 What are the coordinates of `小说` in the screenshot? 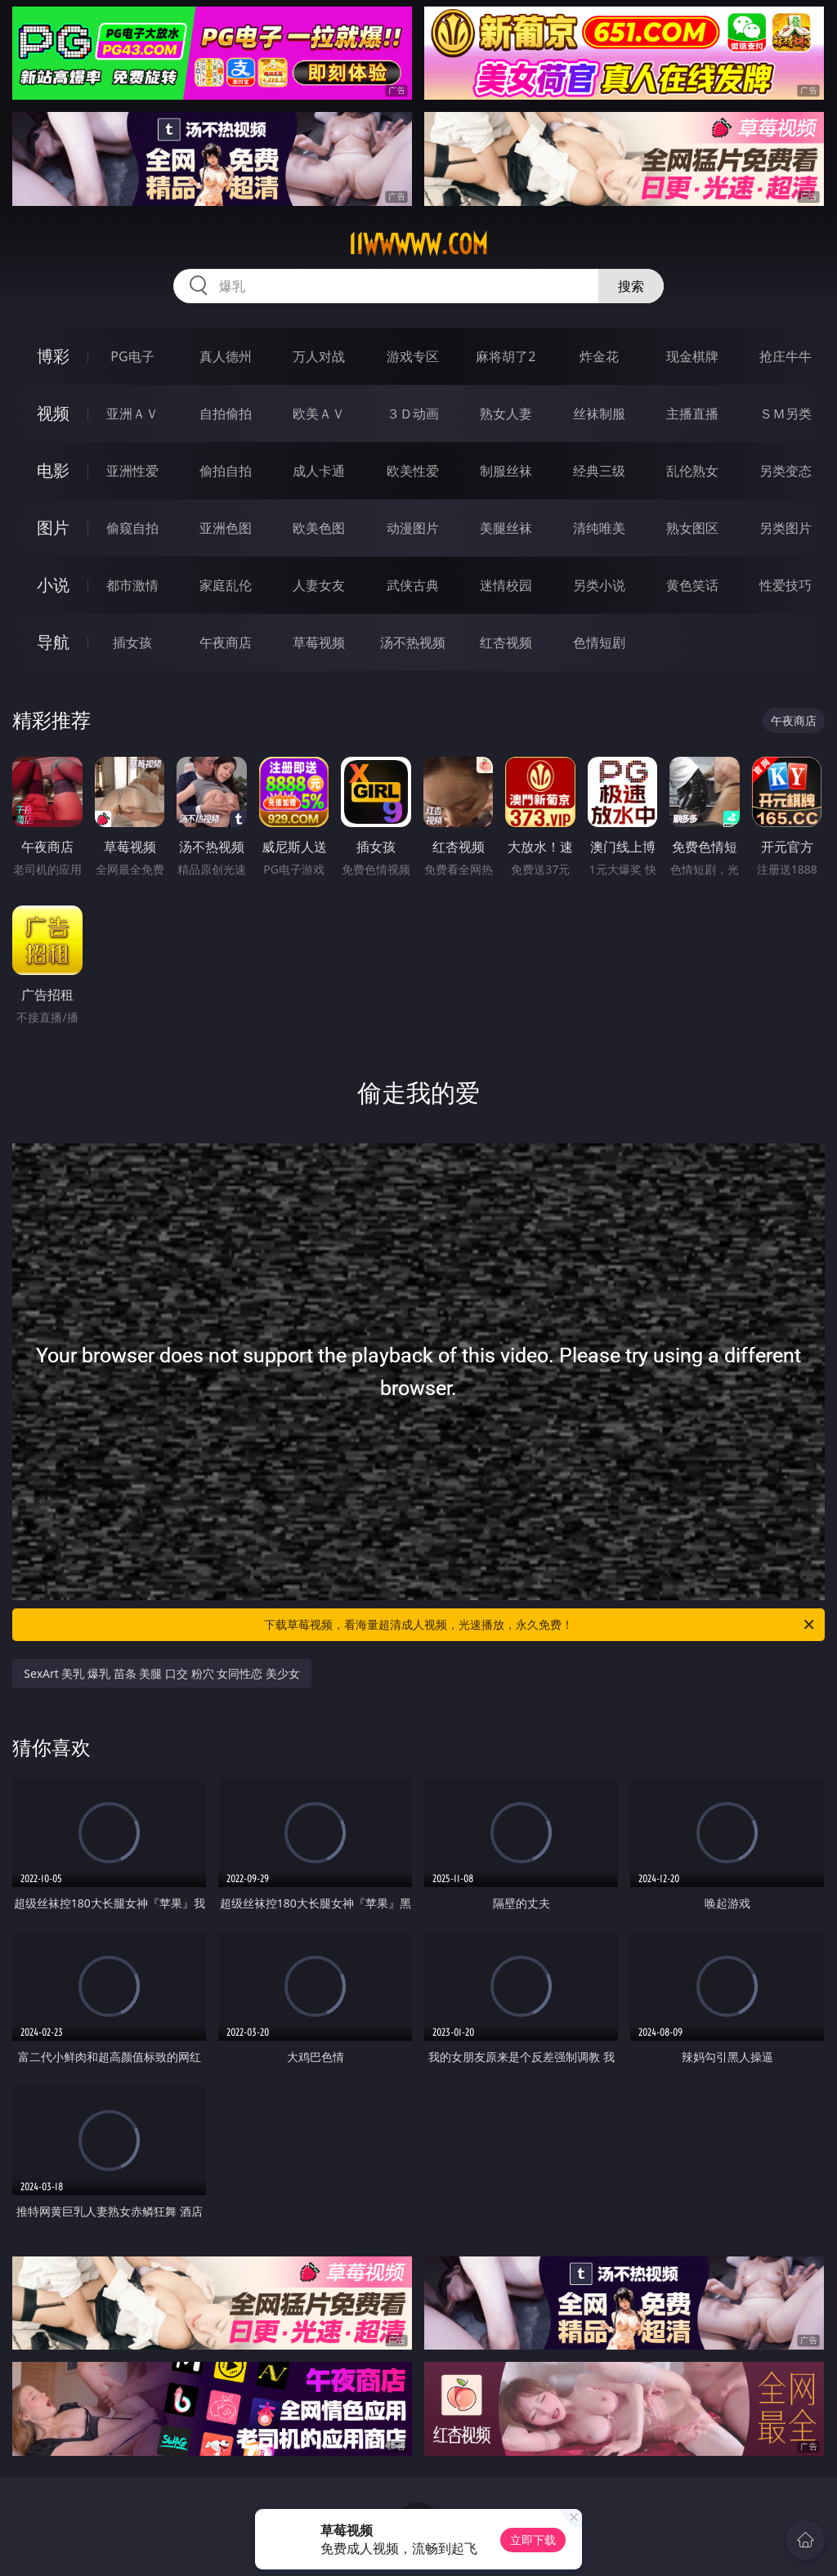 It's located at (53, 585).